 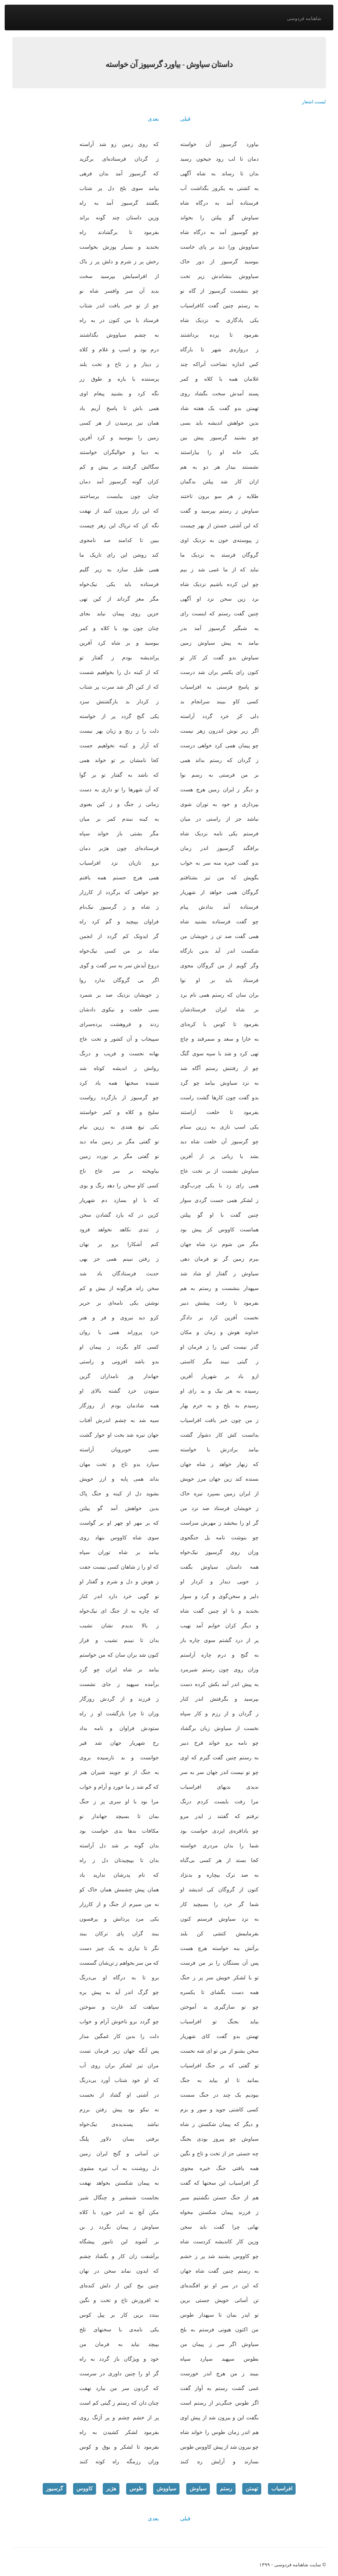 I want to click on سیاوش, so click(x=198, y=2488).